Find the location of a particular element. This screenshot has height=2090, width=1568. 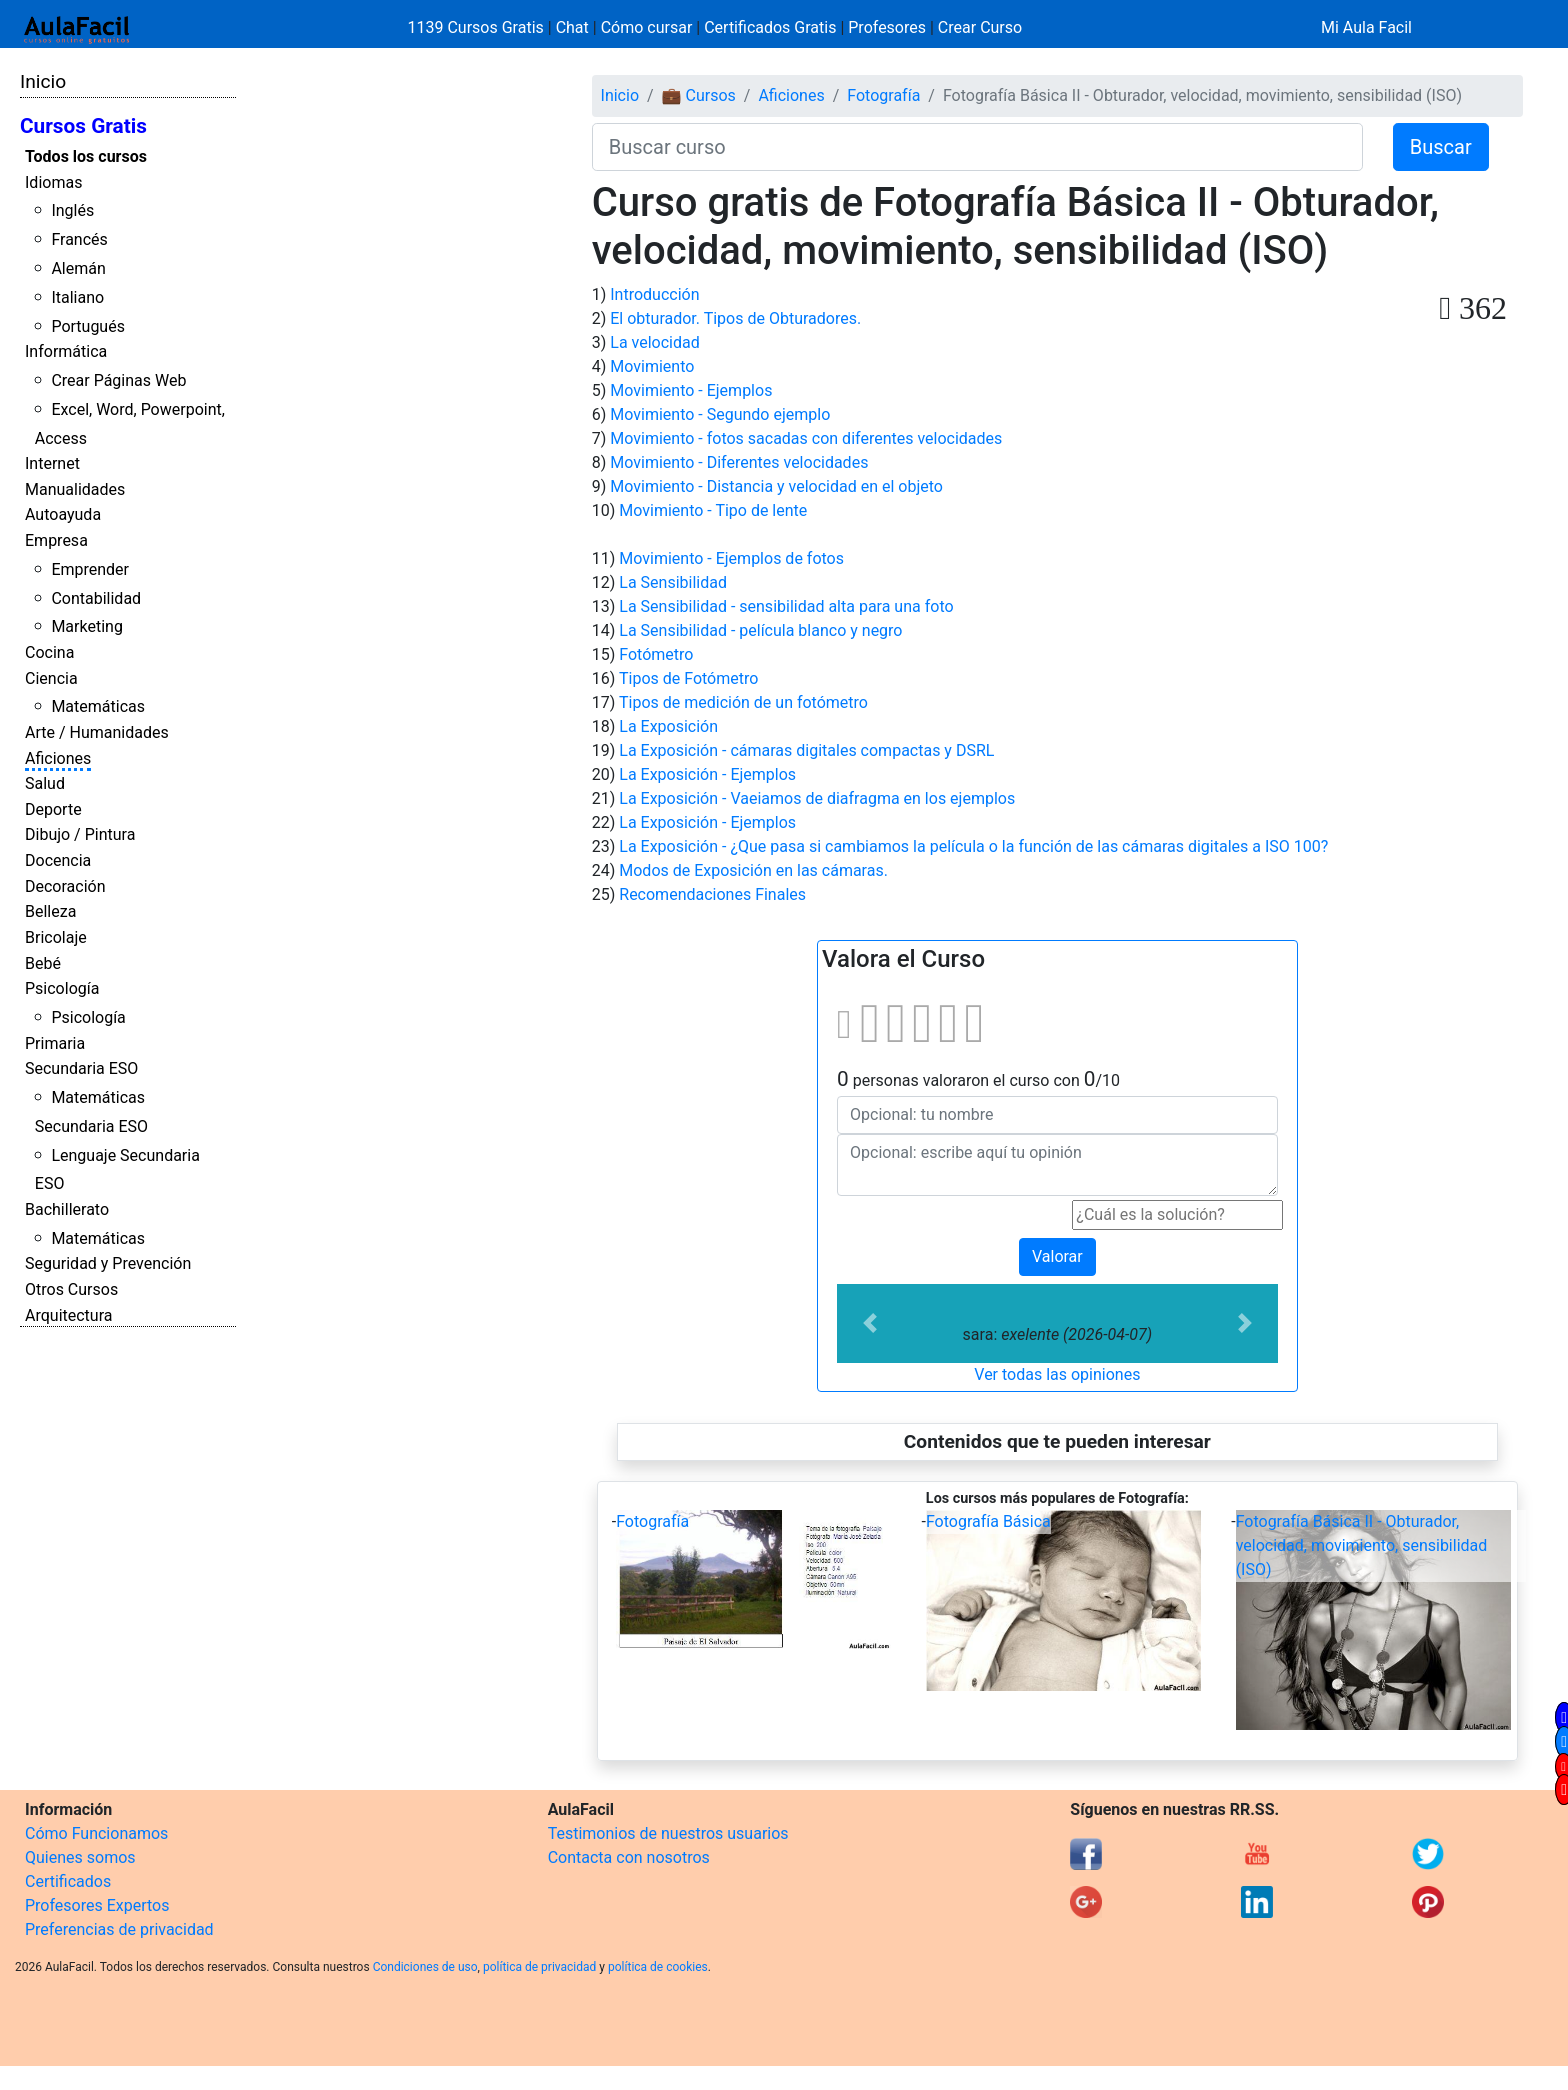

Arte / Humanidades is located at coordinates (97, 732).